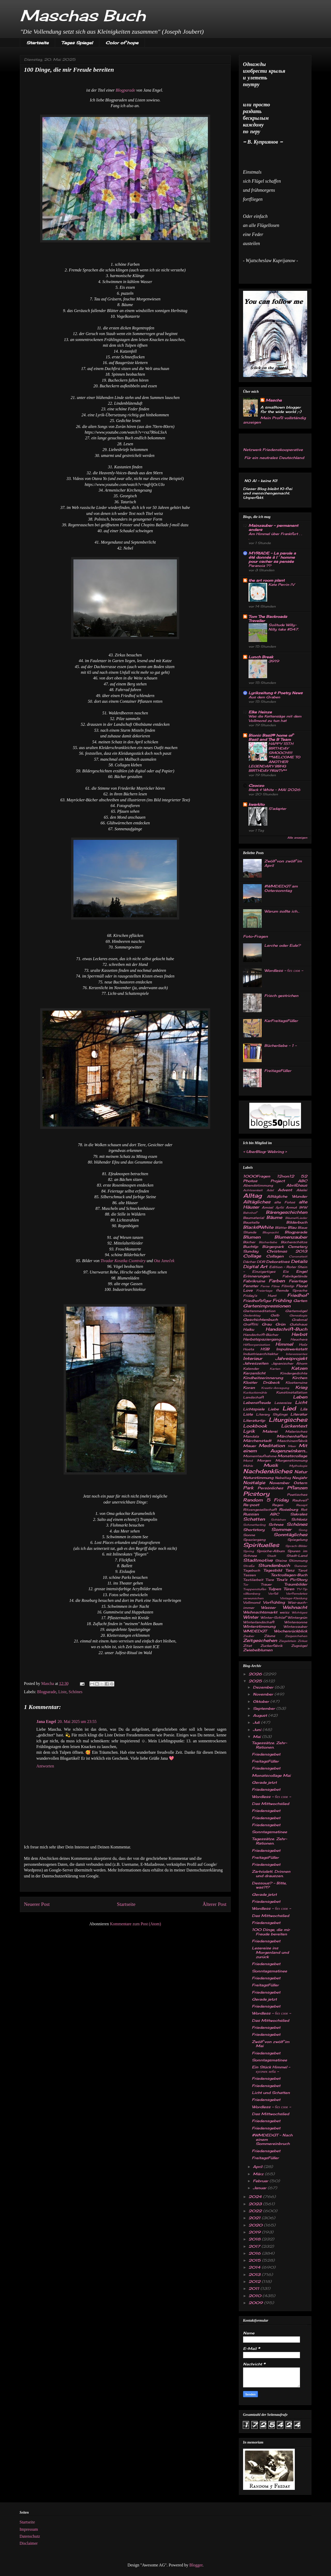  Describe the element at coordinates (301, 1190) in the screenshot. I see `Akelei` at that location.